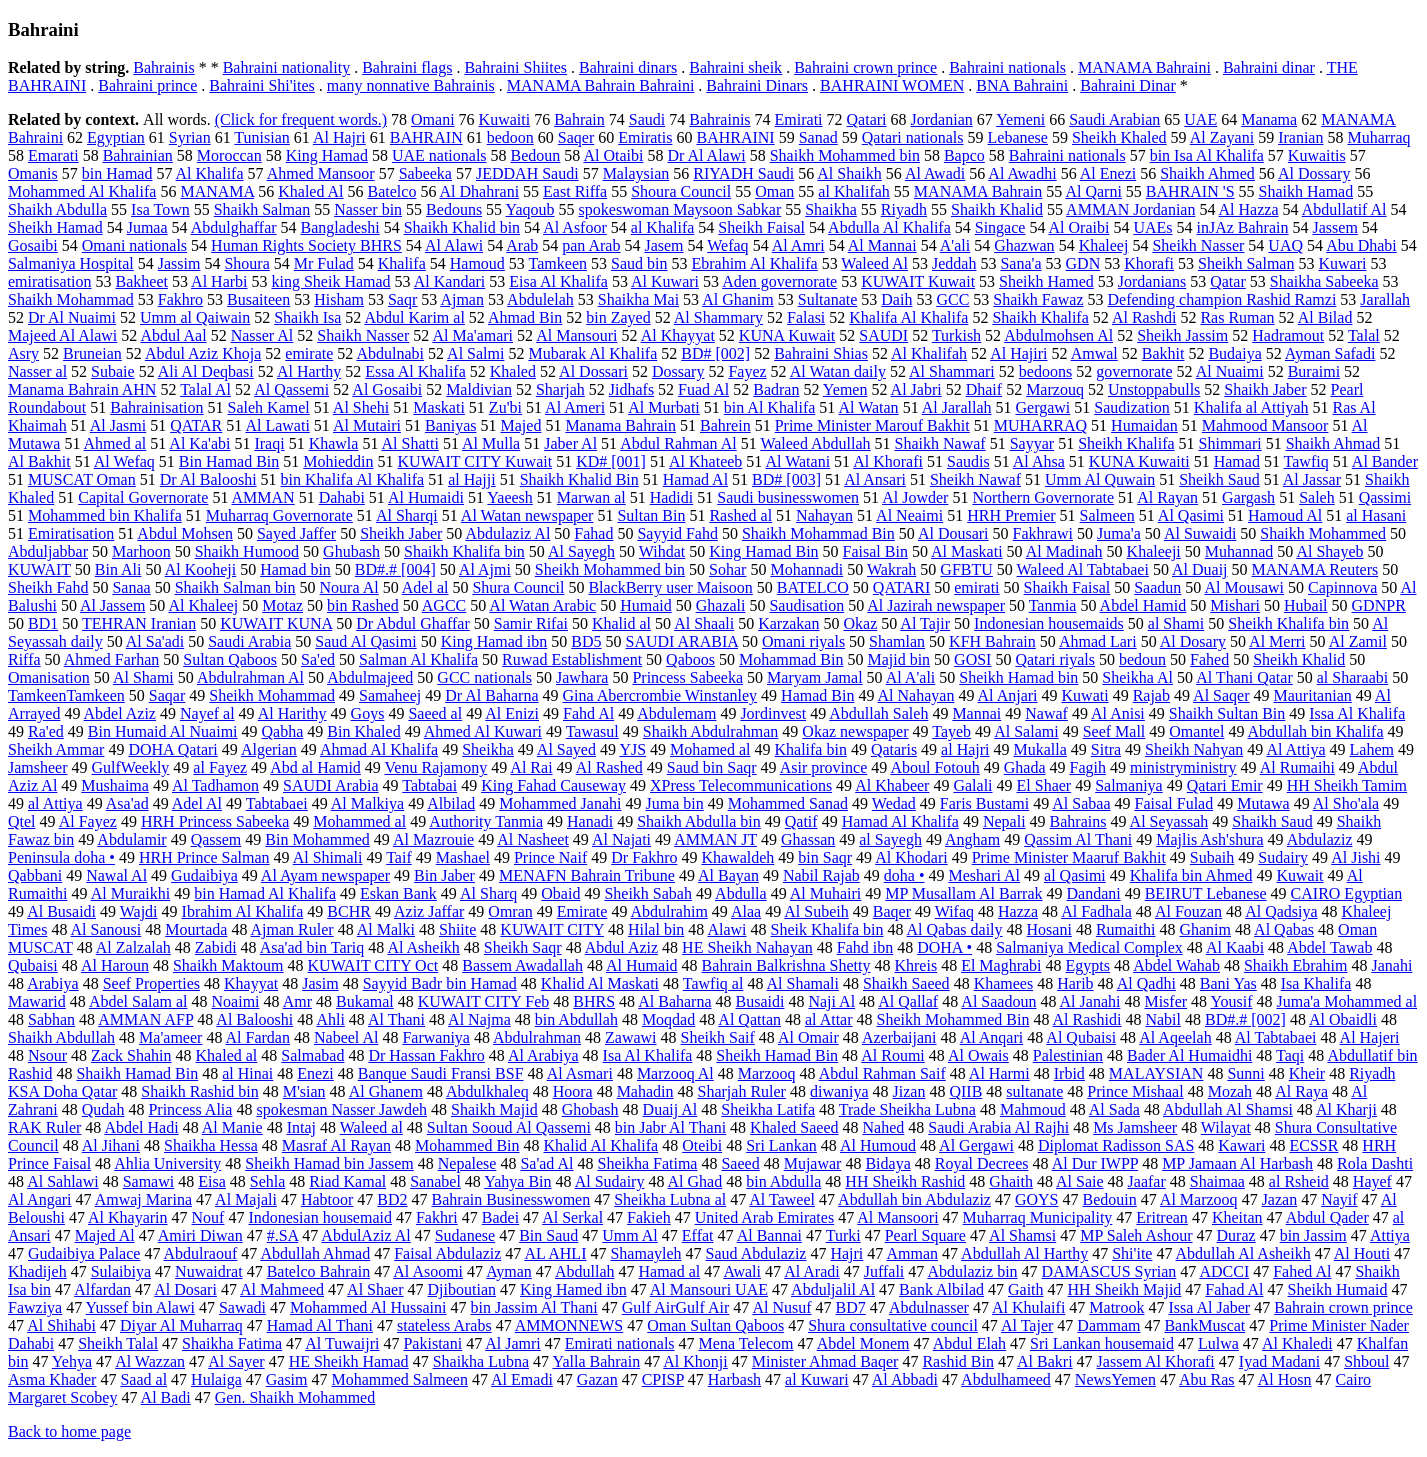 Image resolution: width=1427 pixels, height=1457 pixels. I want to click on Minister Ahmad Baqer, so click(825, 1361).